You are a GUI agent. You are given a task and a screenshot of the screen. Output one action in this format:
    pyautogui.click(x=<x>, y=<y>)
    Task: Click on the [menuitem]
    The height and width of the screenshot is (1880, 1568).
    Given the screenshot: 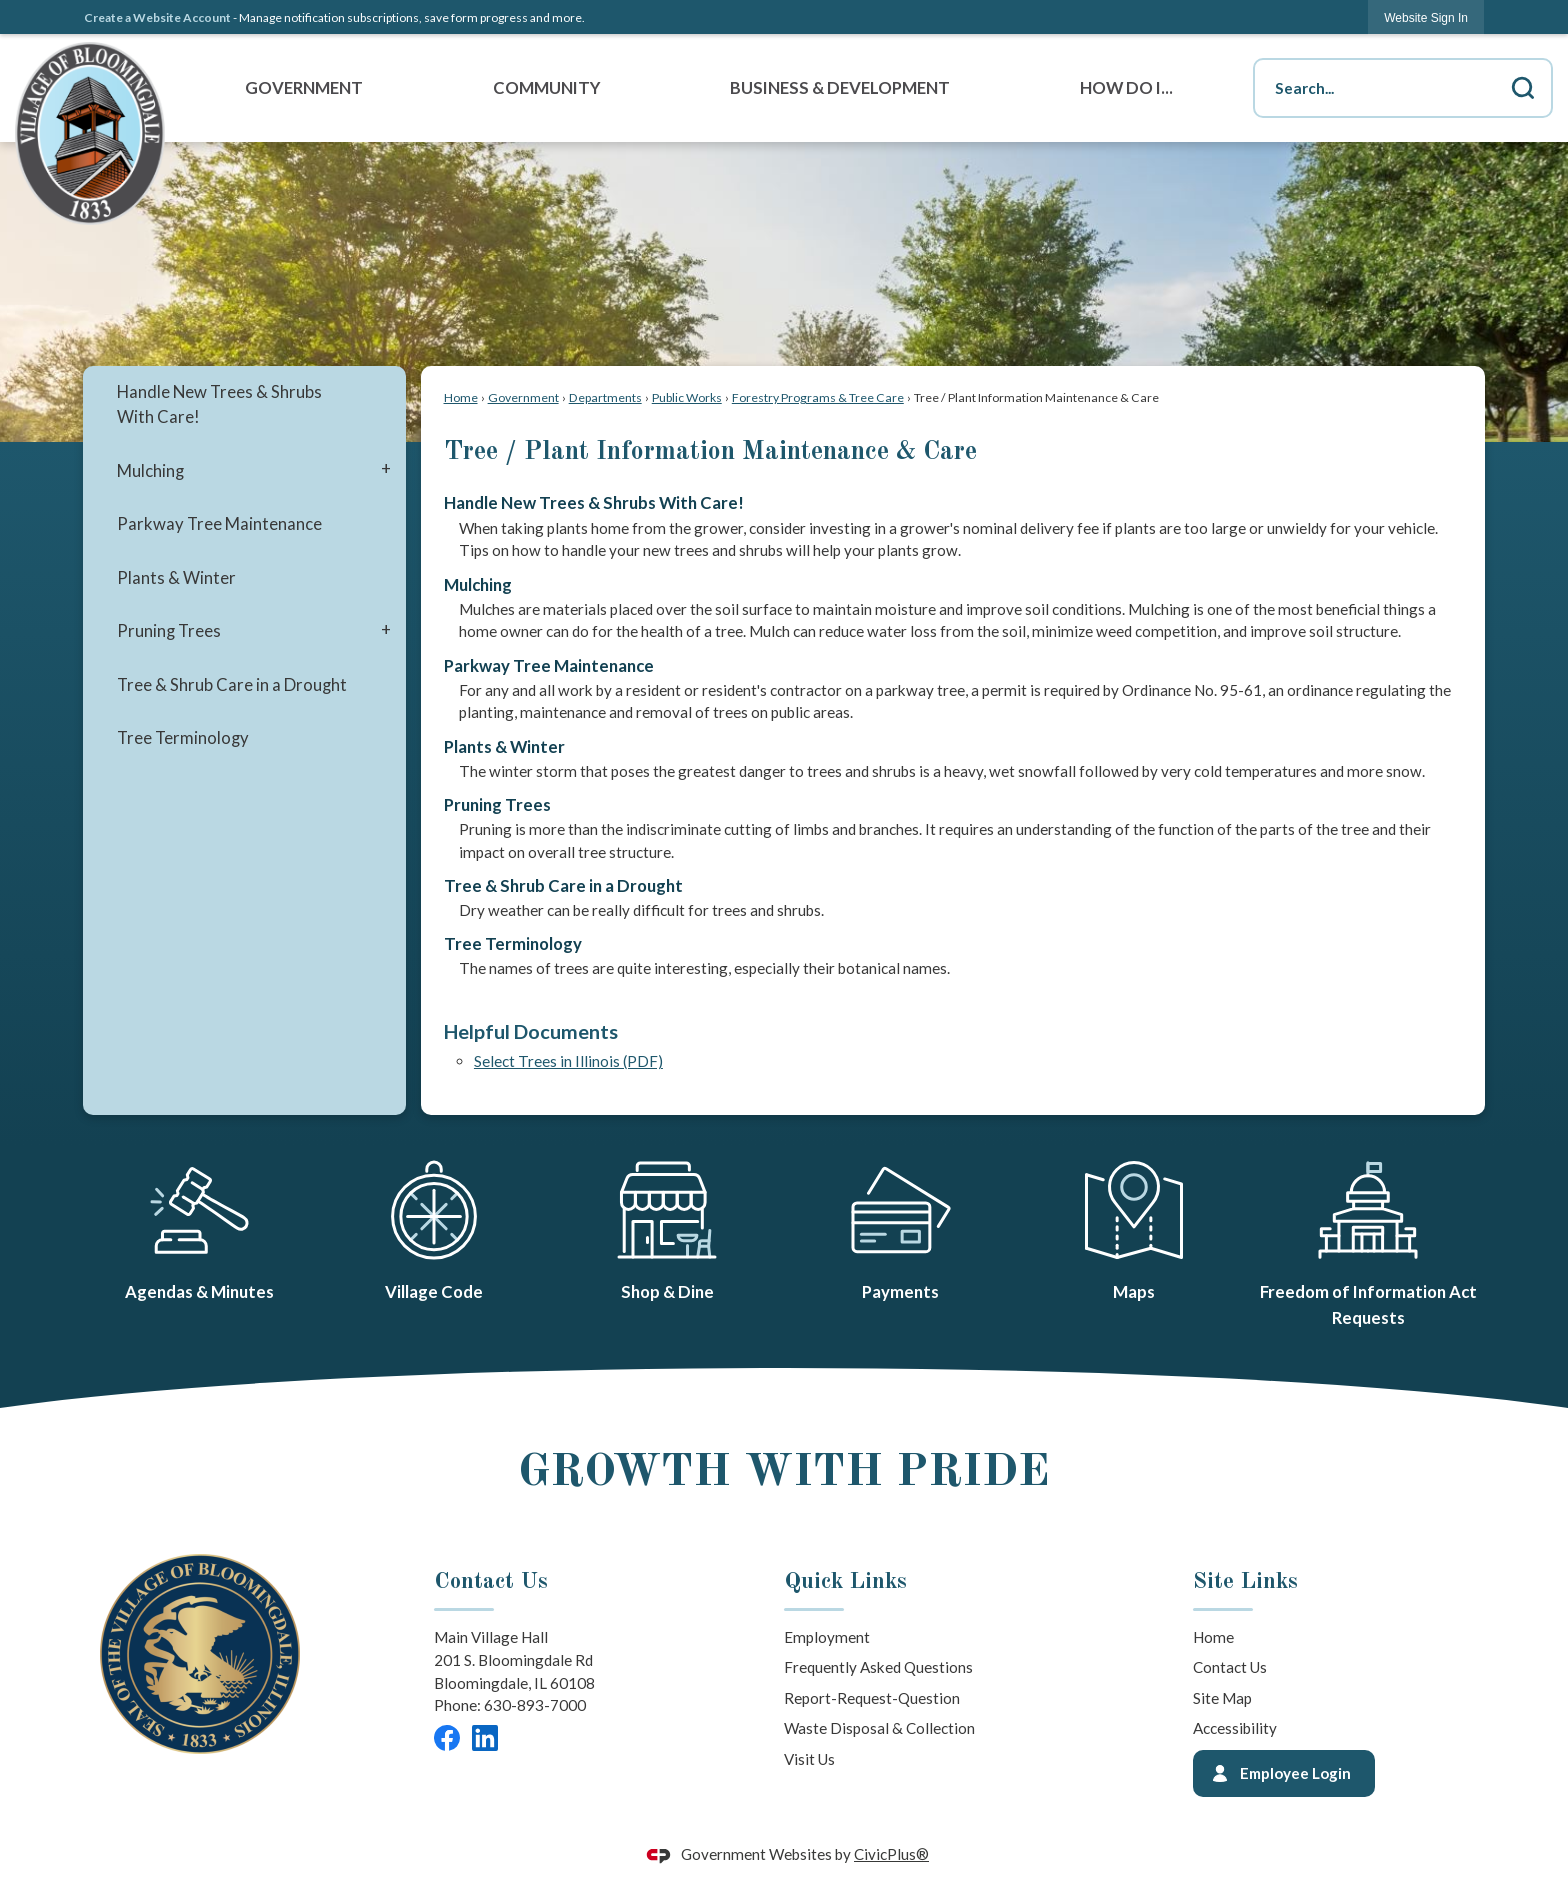 What is the action you would take?
    pyautogui.click(x=244, y=405)
    